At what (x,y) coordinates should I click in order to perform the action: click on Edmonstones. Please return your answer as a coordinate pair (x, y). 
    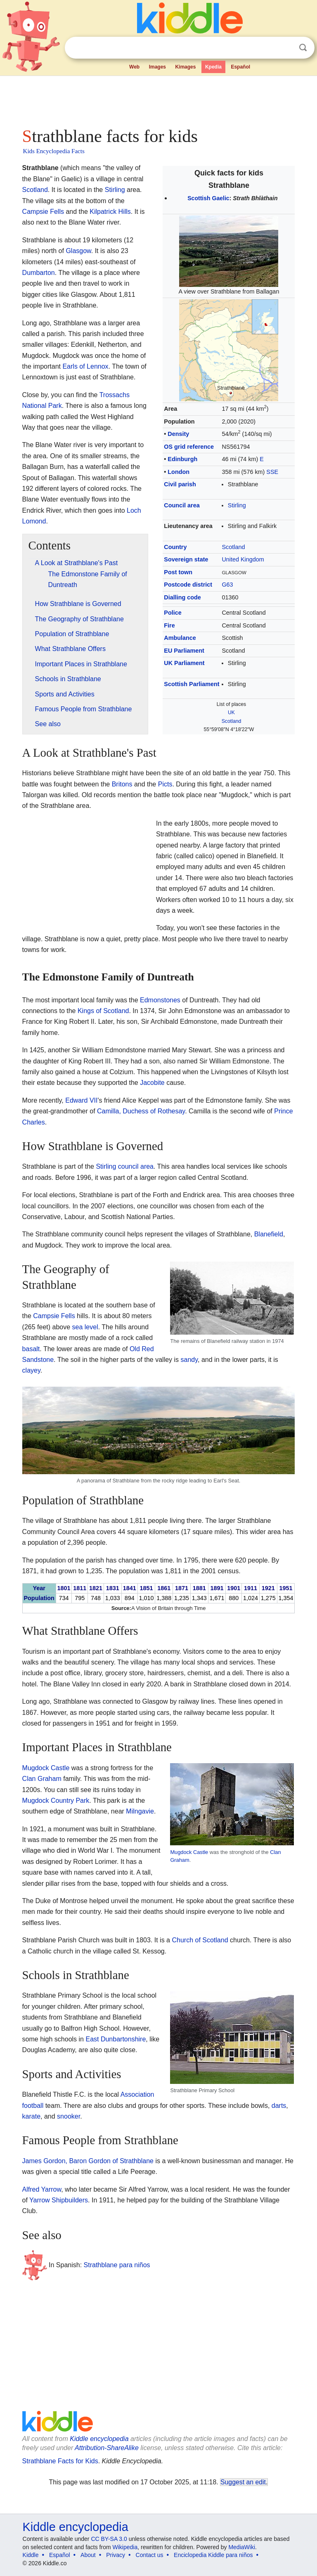
    Looking at the image, I should click on (160, 1000).